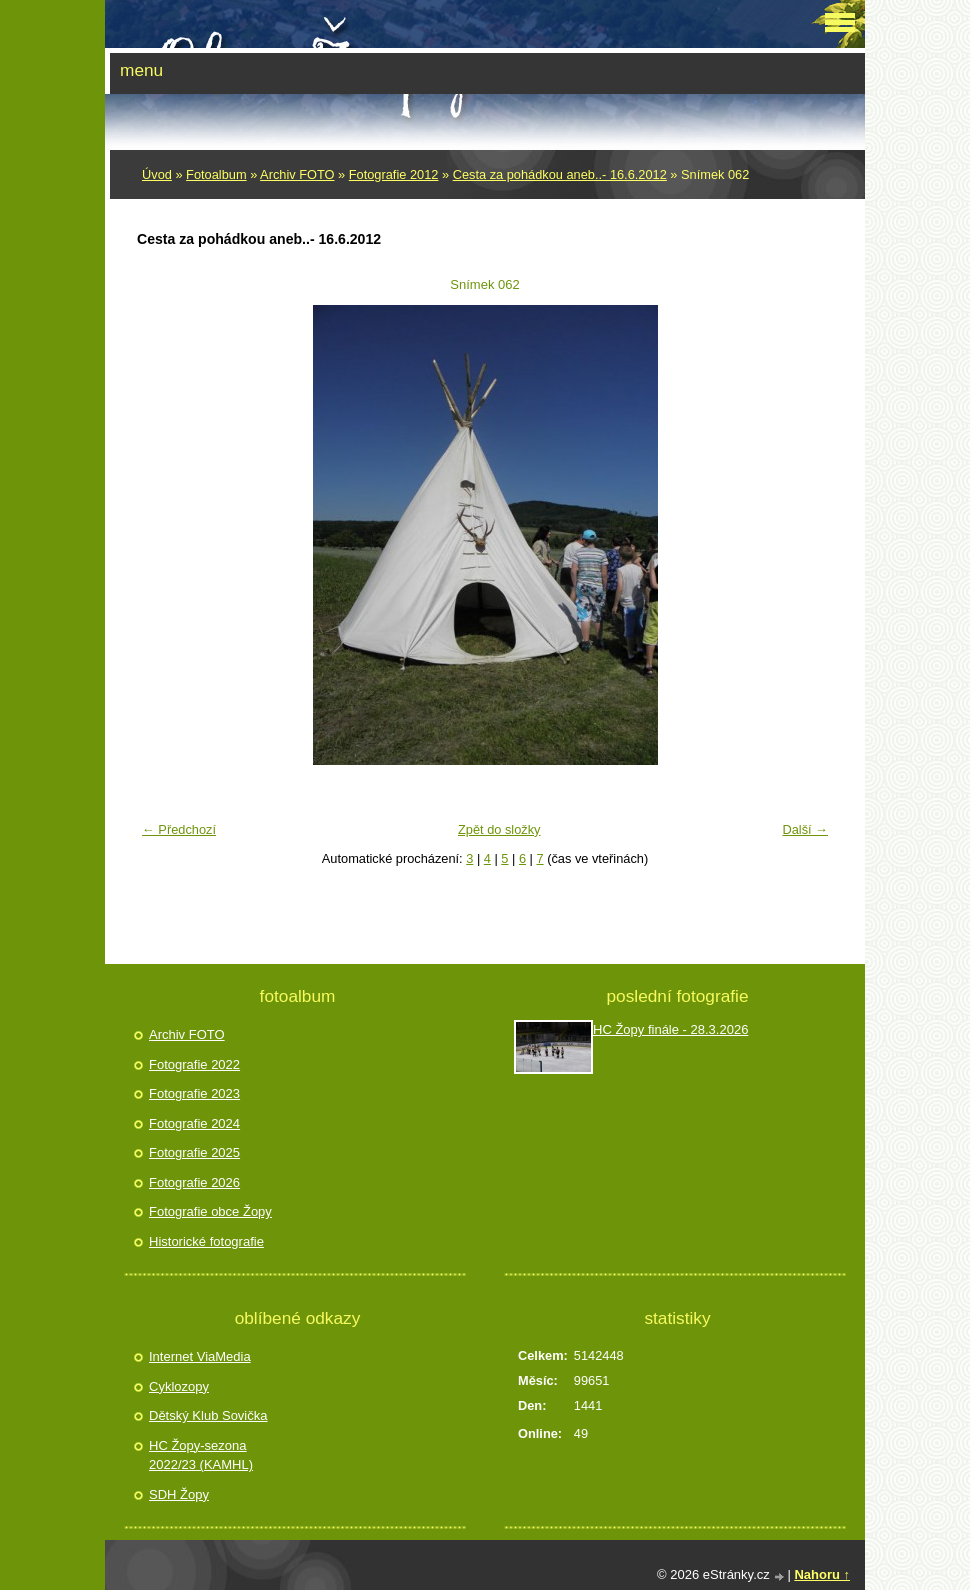 The height and width of the screenshot is (1590, 970). What do you see at coordinates (194, 1182) in the screenshot?
I see `Fotografie 2026` at bounding box center [194, 1182].